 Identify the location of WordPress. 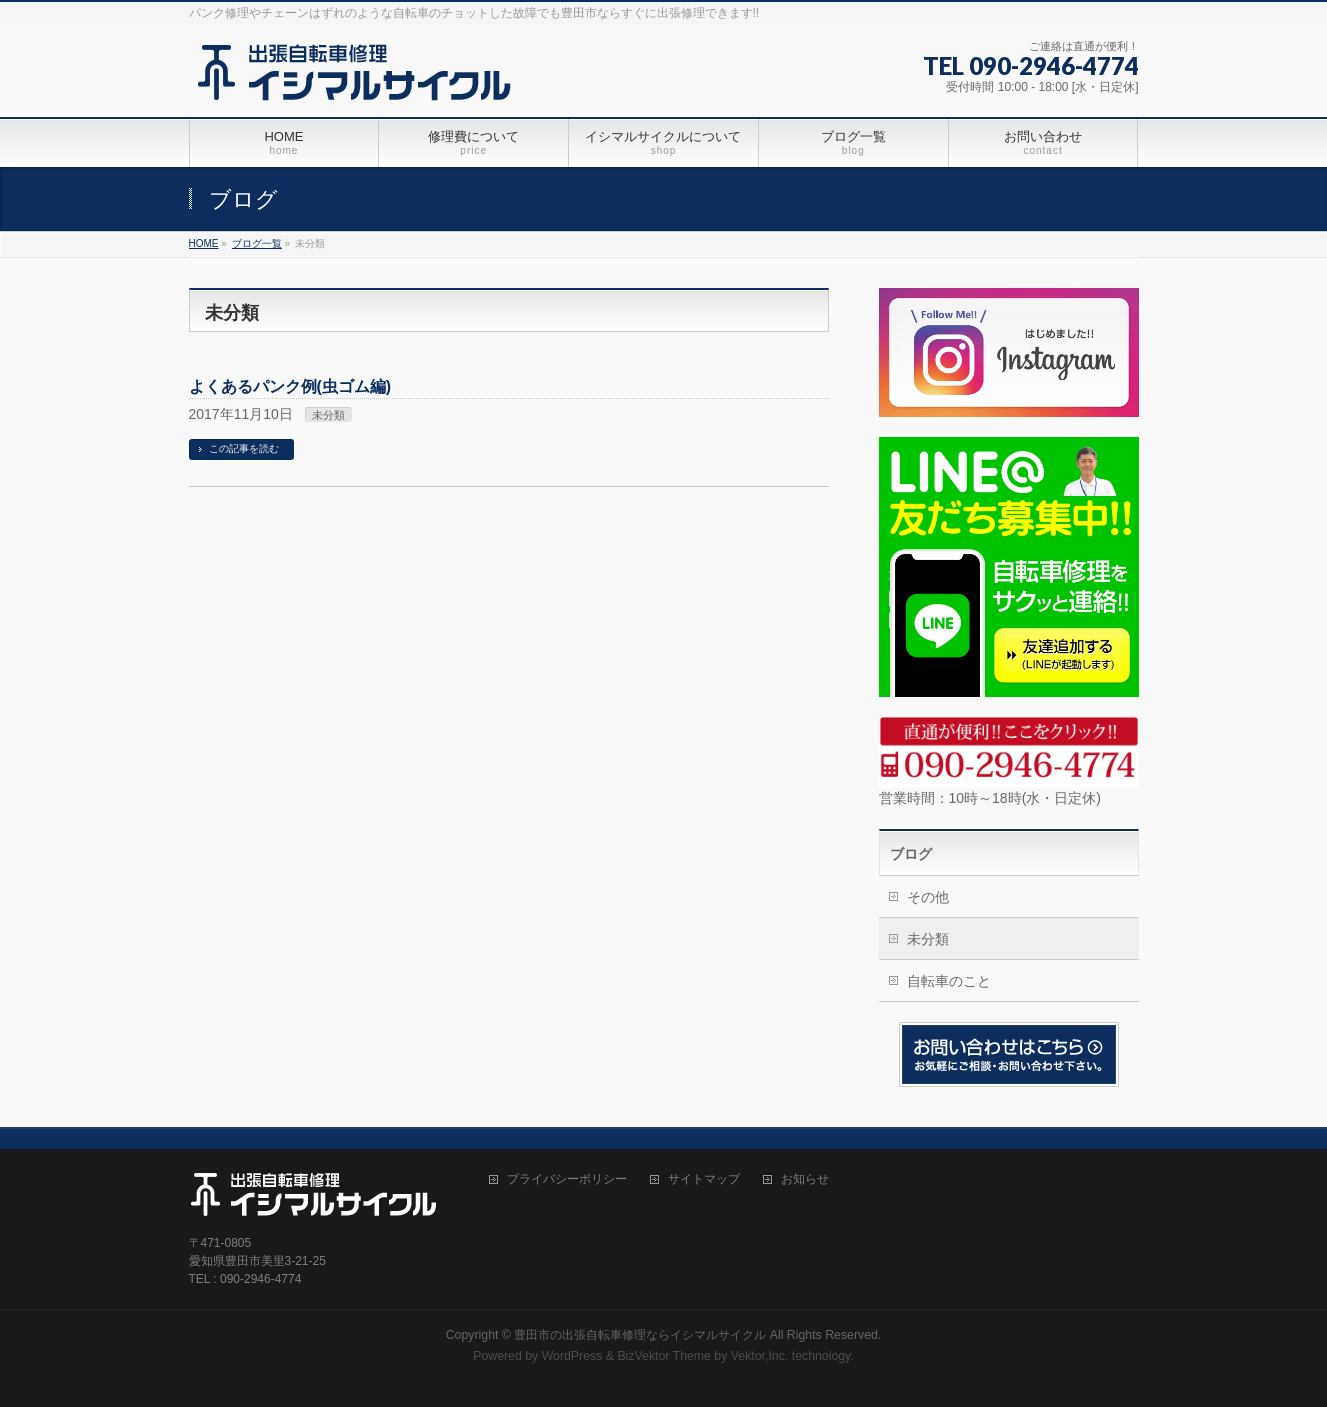
(572, 1356).